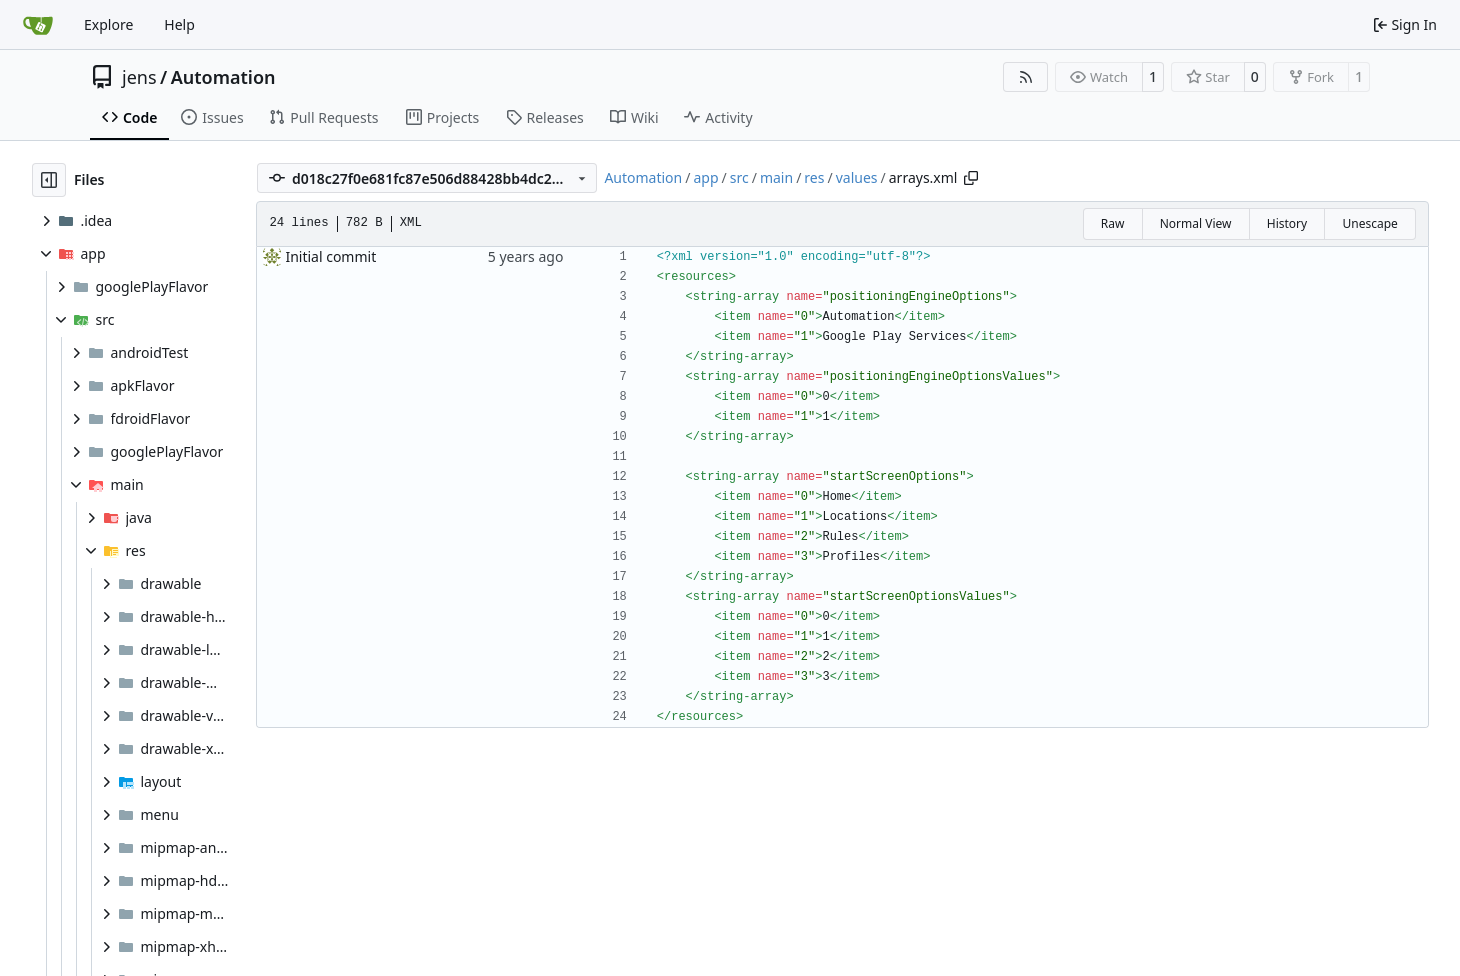 Image resolution: width=1460 pixels, height=976 pixels. Describe the element at coordinates (814, 177) in the screenshot. I see `res` at that location.